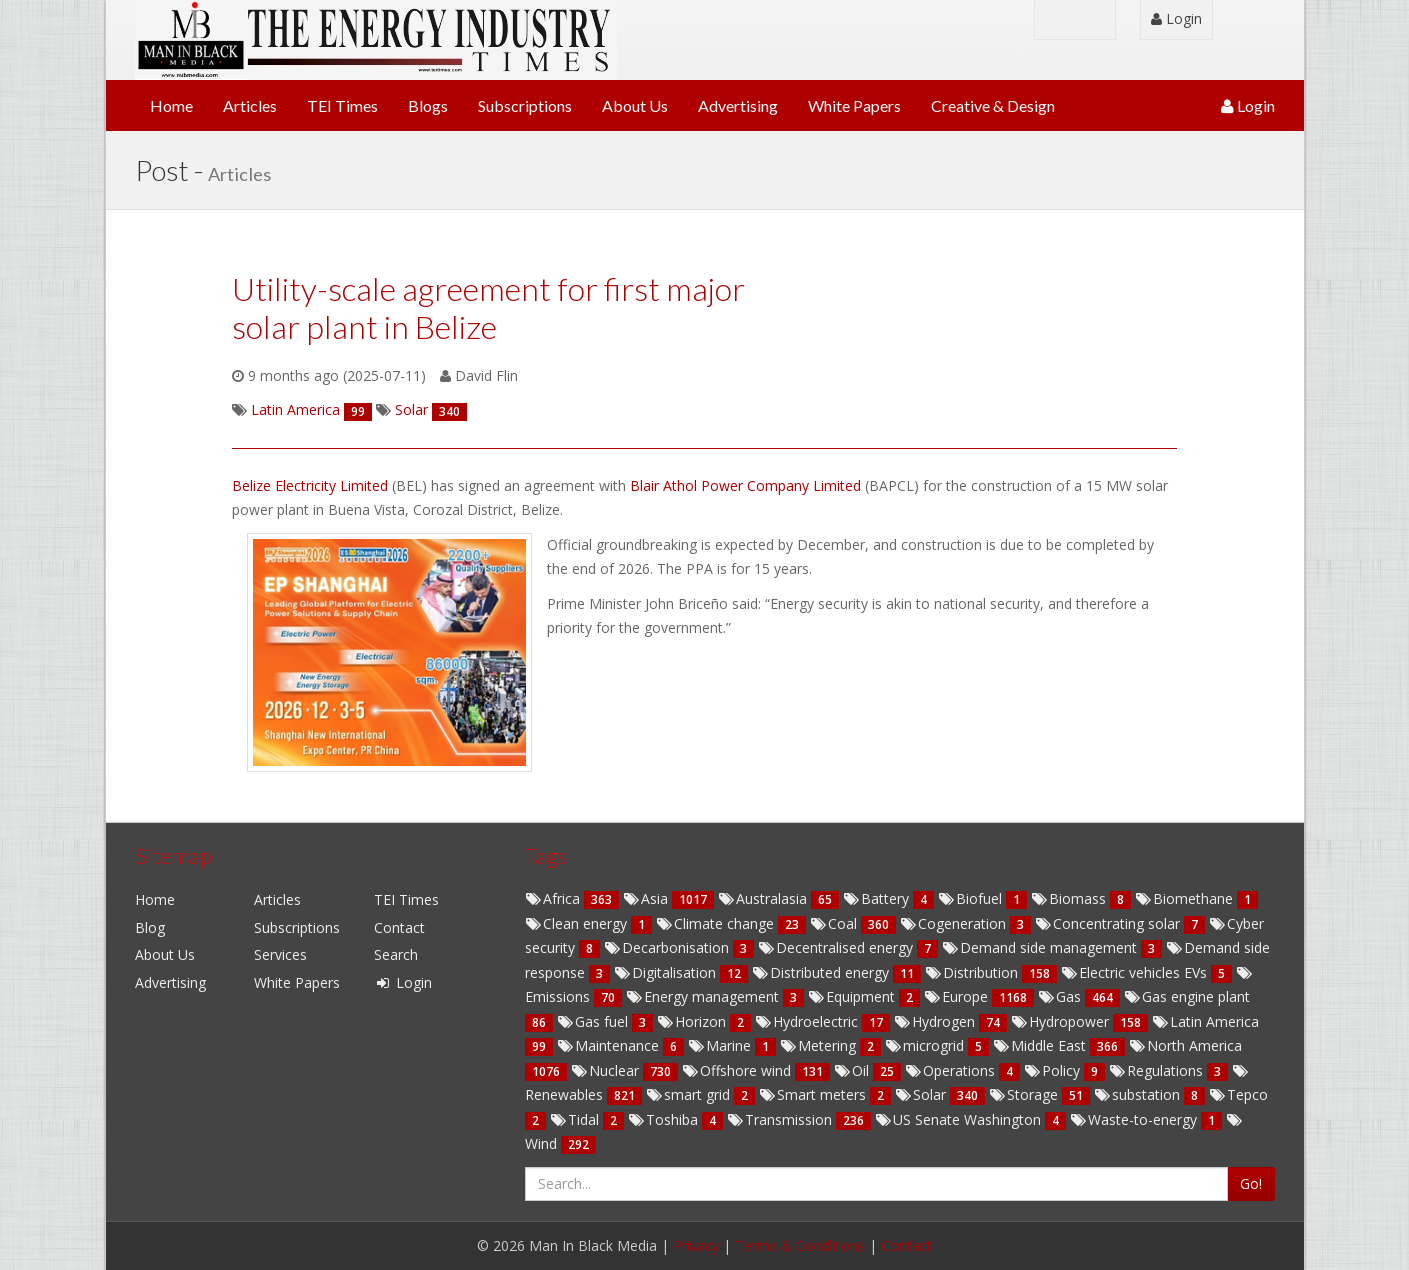  What do you see at coordinates (972, 898) in the screenshot?
I see `Biofuel` at bounding box center [972, 898].